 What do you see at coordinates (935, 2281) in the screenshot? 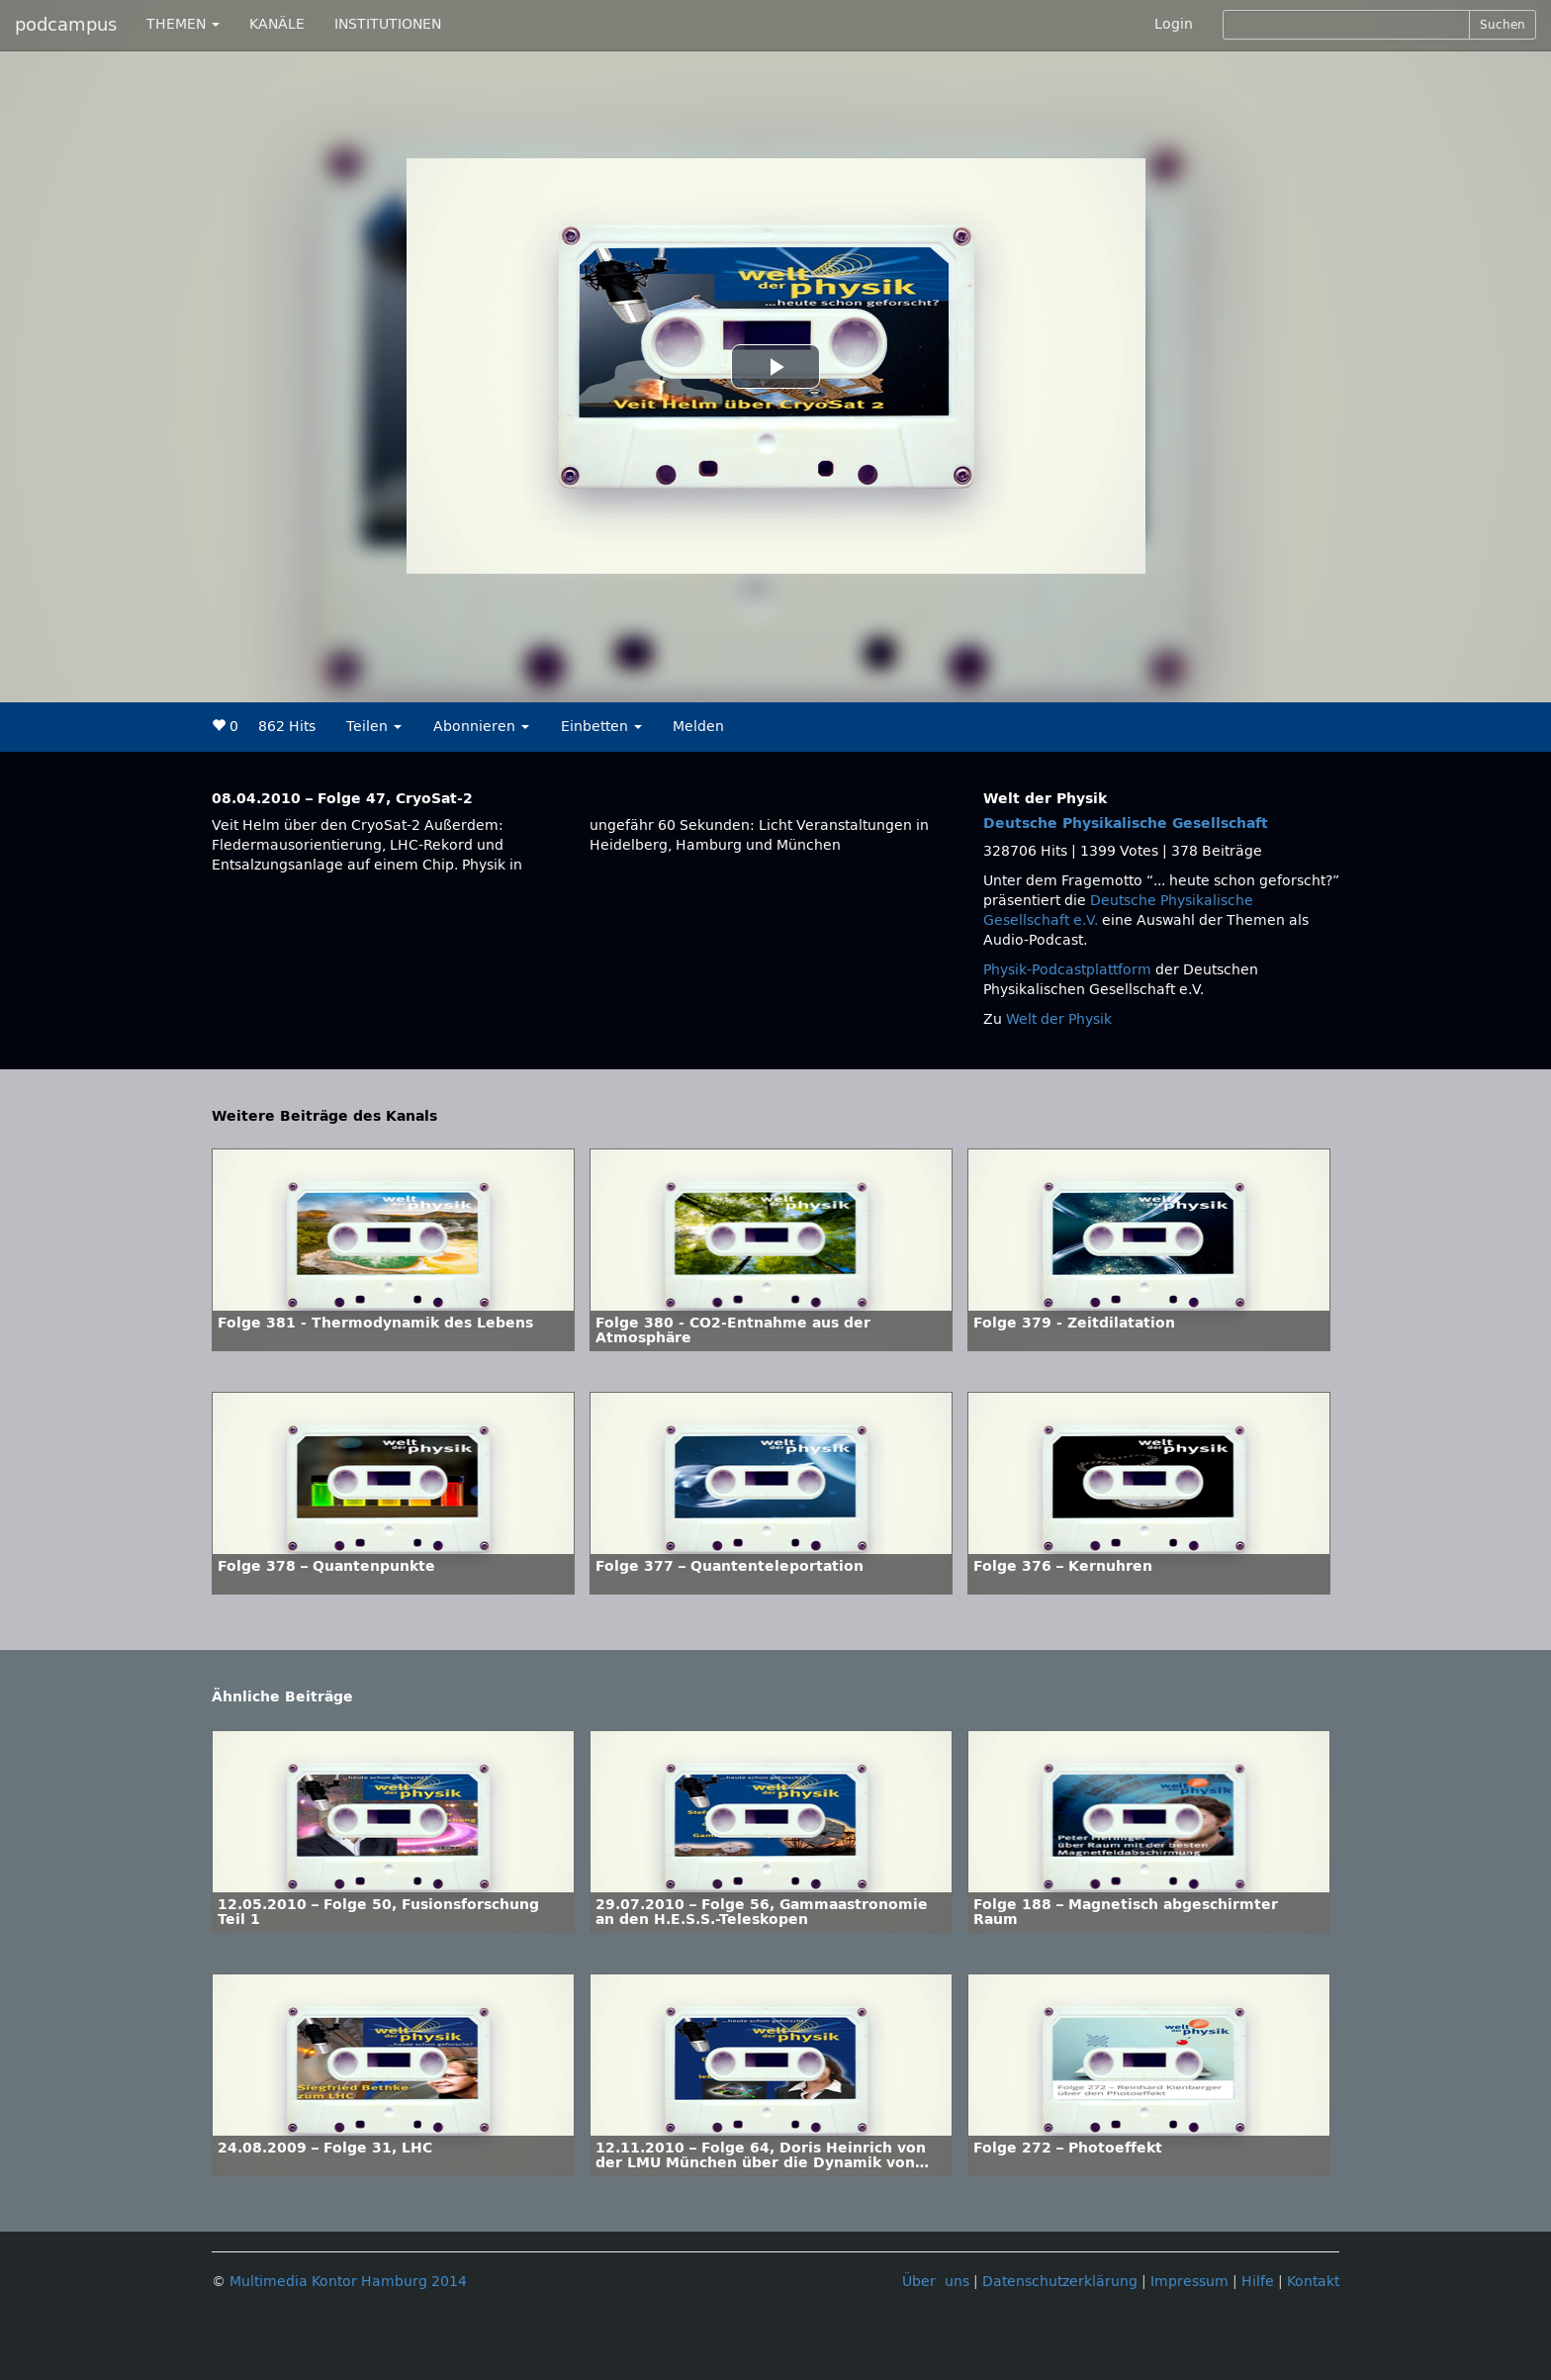
I see `Über uns` at bounding box center [935, 2281].